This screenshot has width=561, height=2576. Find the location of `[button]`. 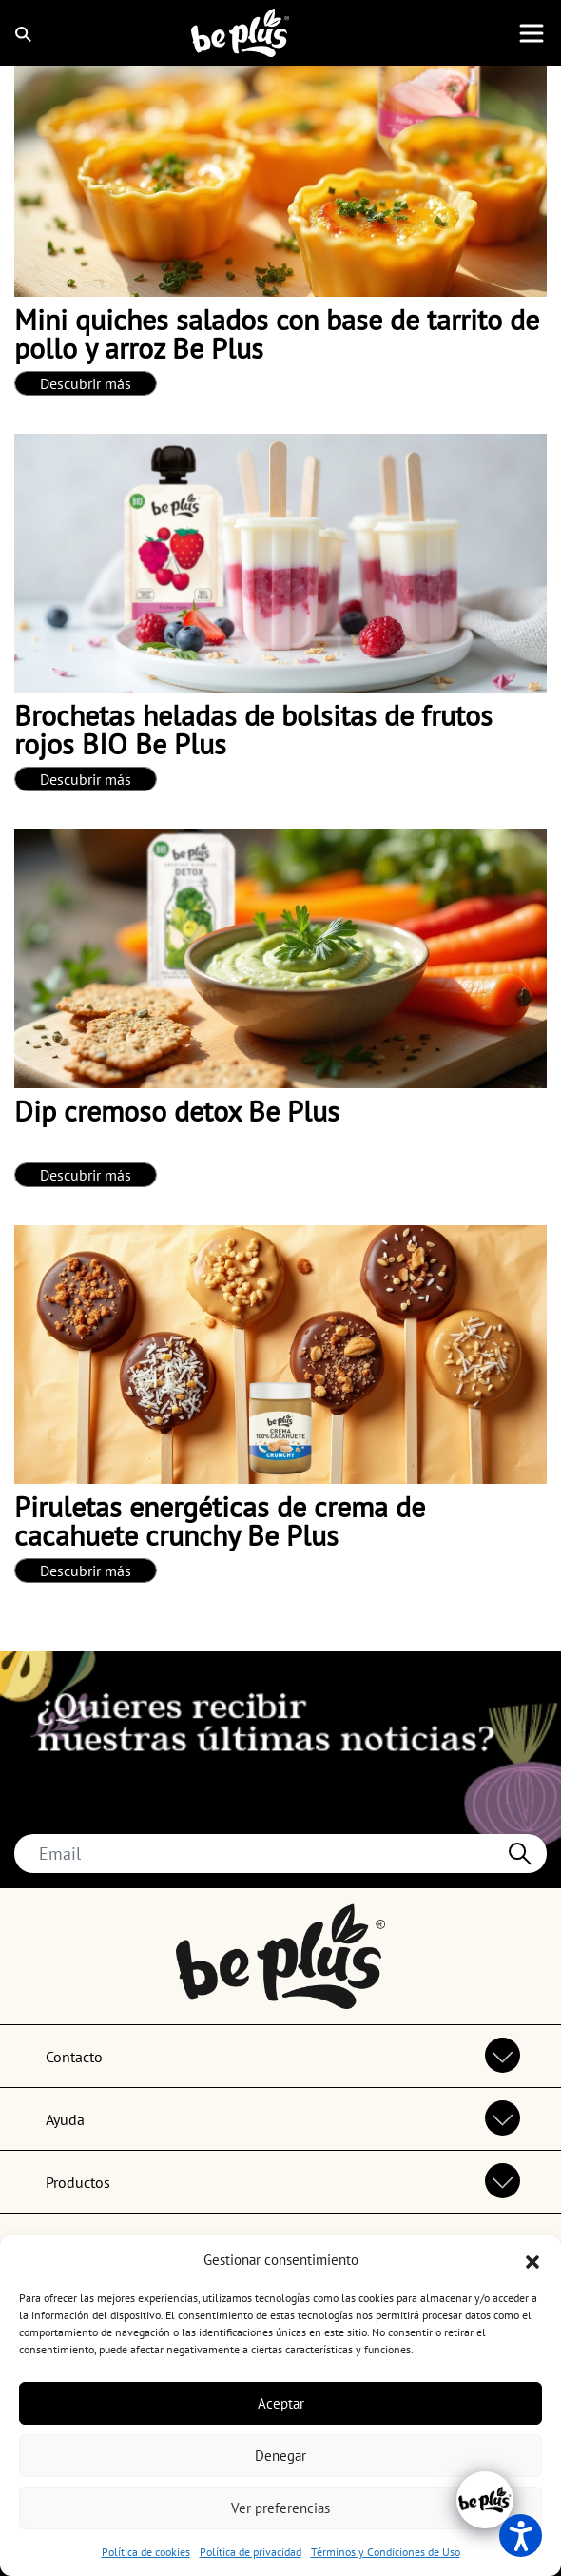

[button] is located at coordinates (532, 2260).